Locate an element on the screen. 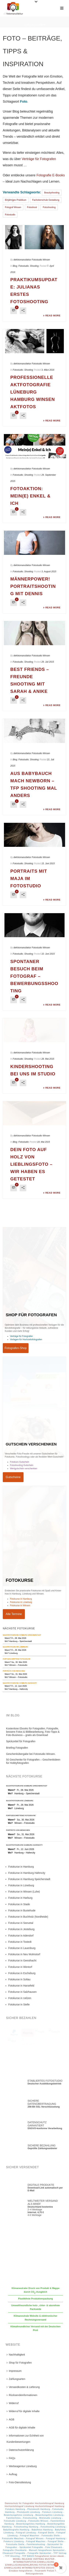 This screenshot has width=69, height=2576. Professionelle Aktfotografie Lüneburg Hamburg Winsen Aktfotos is located at coordinates (32, 392).